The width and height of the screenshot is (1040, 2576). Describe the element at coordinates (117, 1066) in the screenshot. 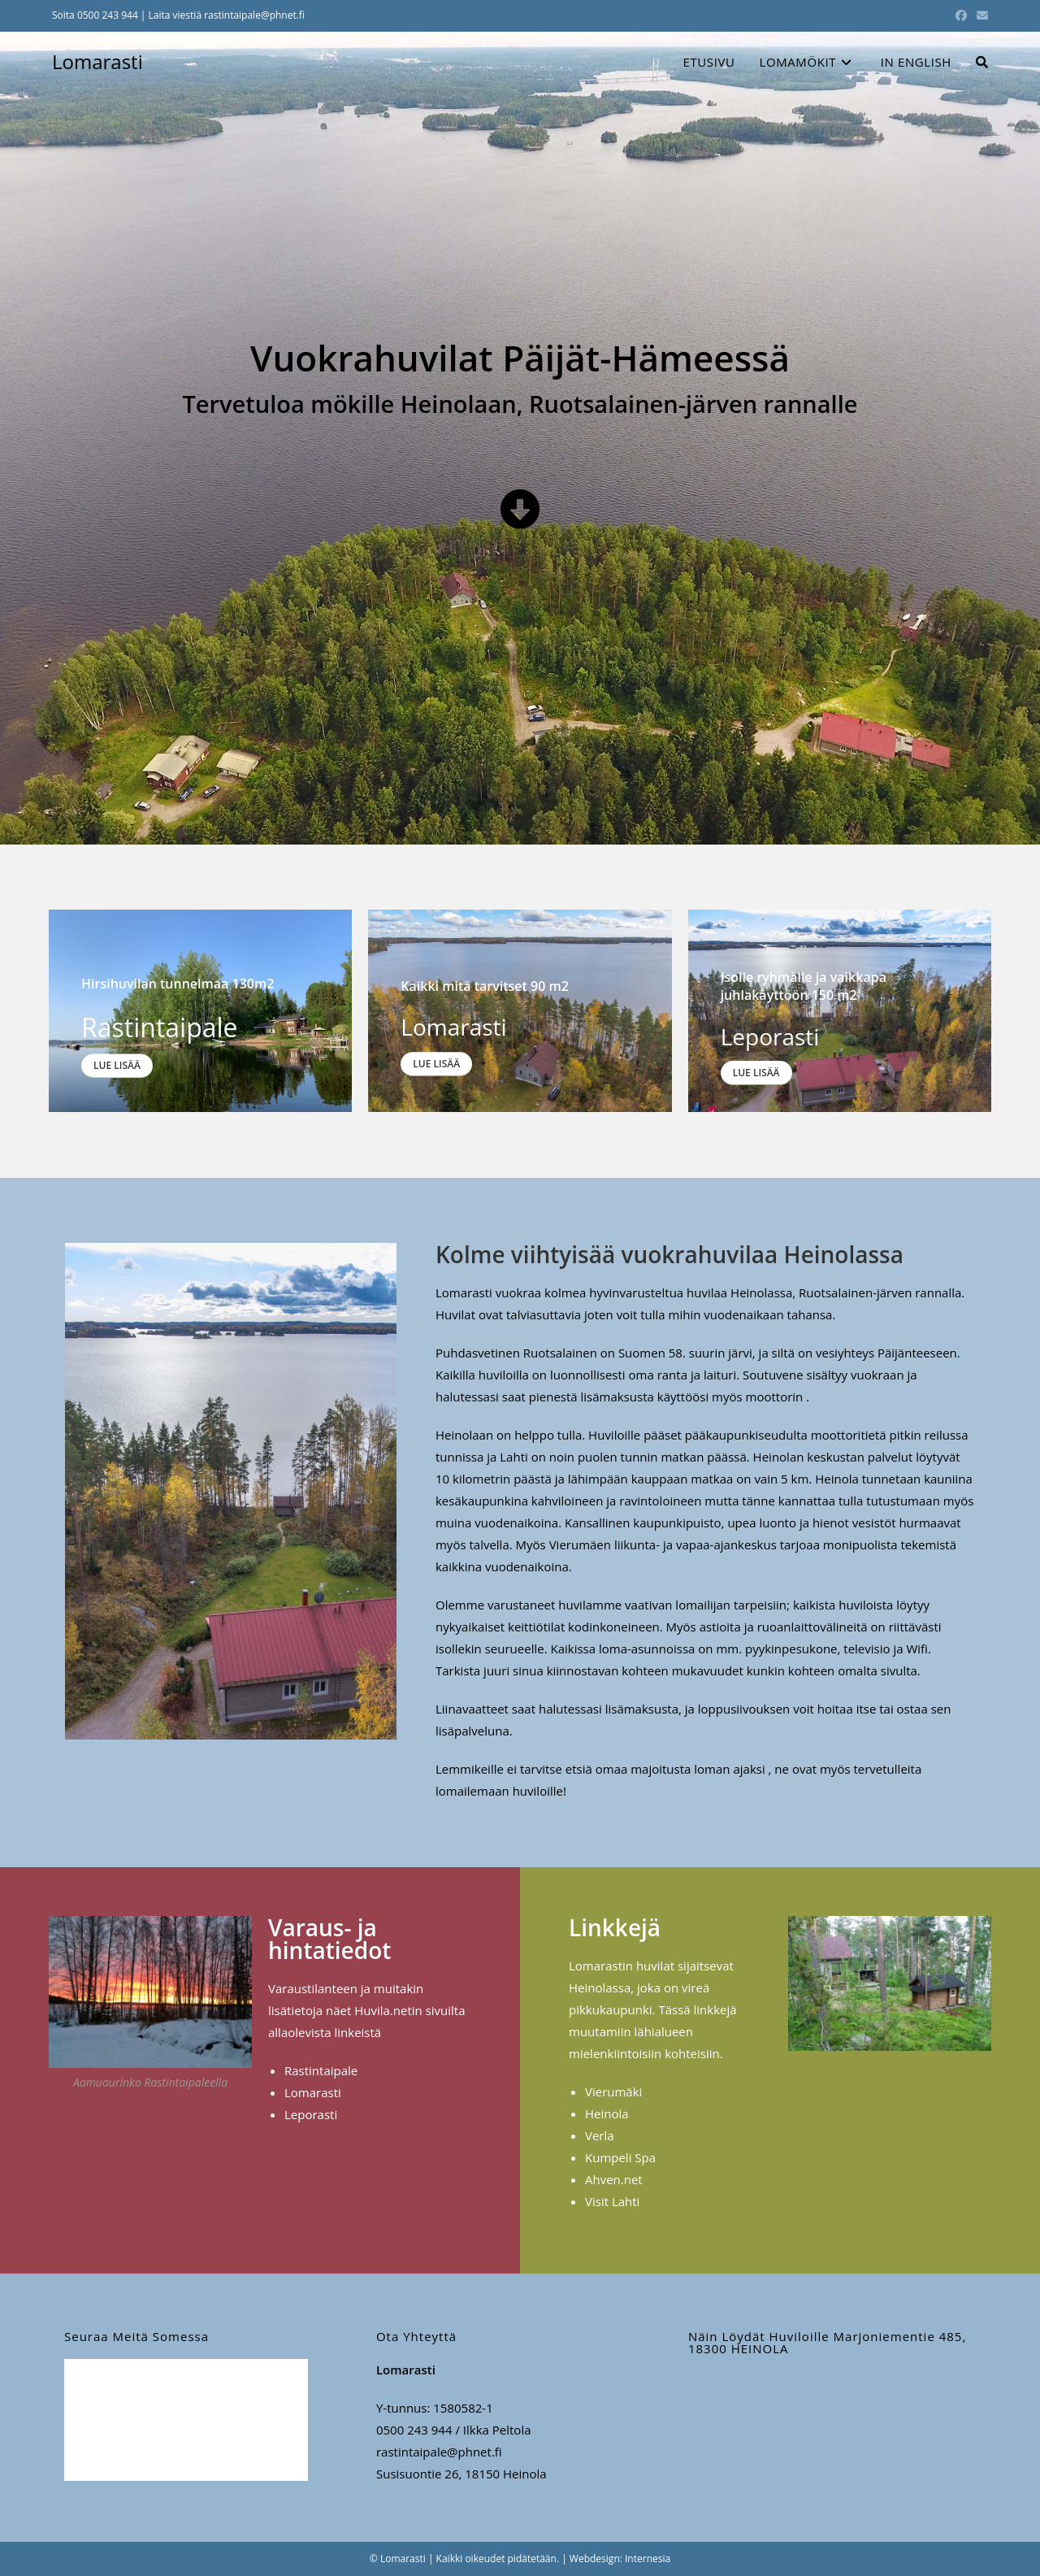

I see `Lue lisää` at that location.